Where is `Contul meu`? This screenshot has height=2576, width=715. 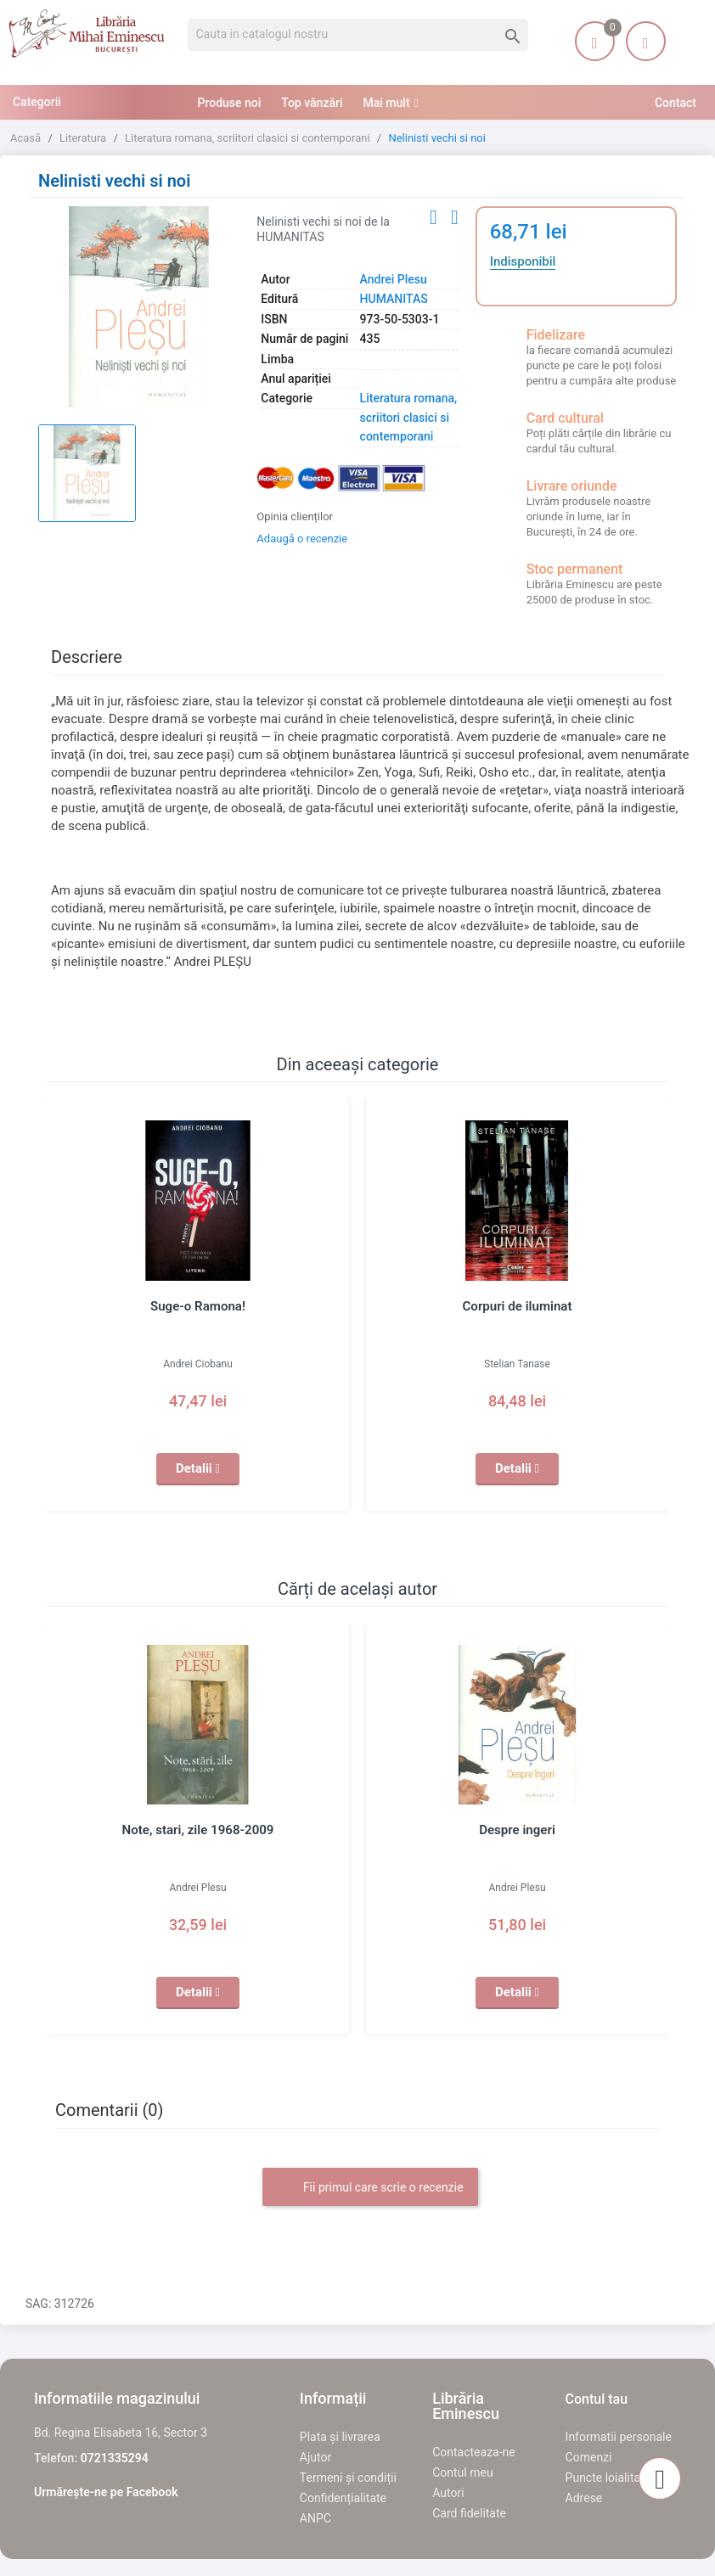
Contul meu is located at coordinates (462, 2472).